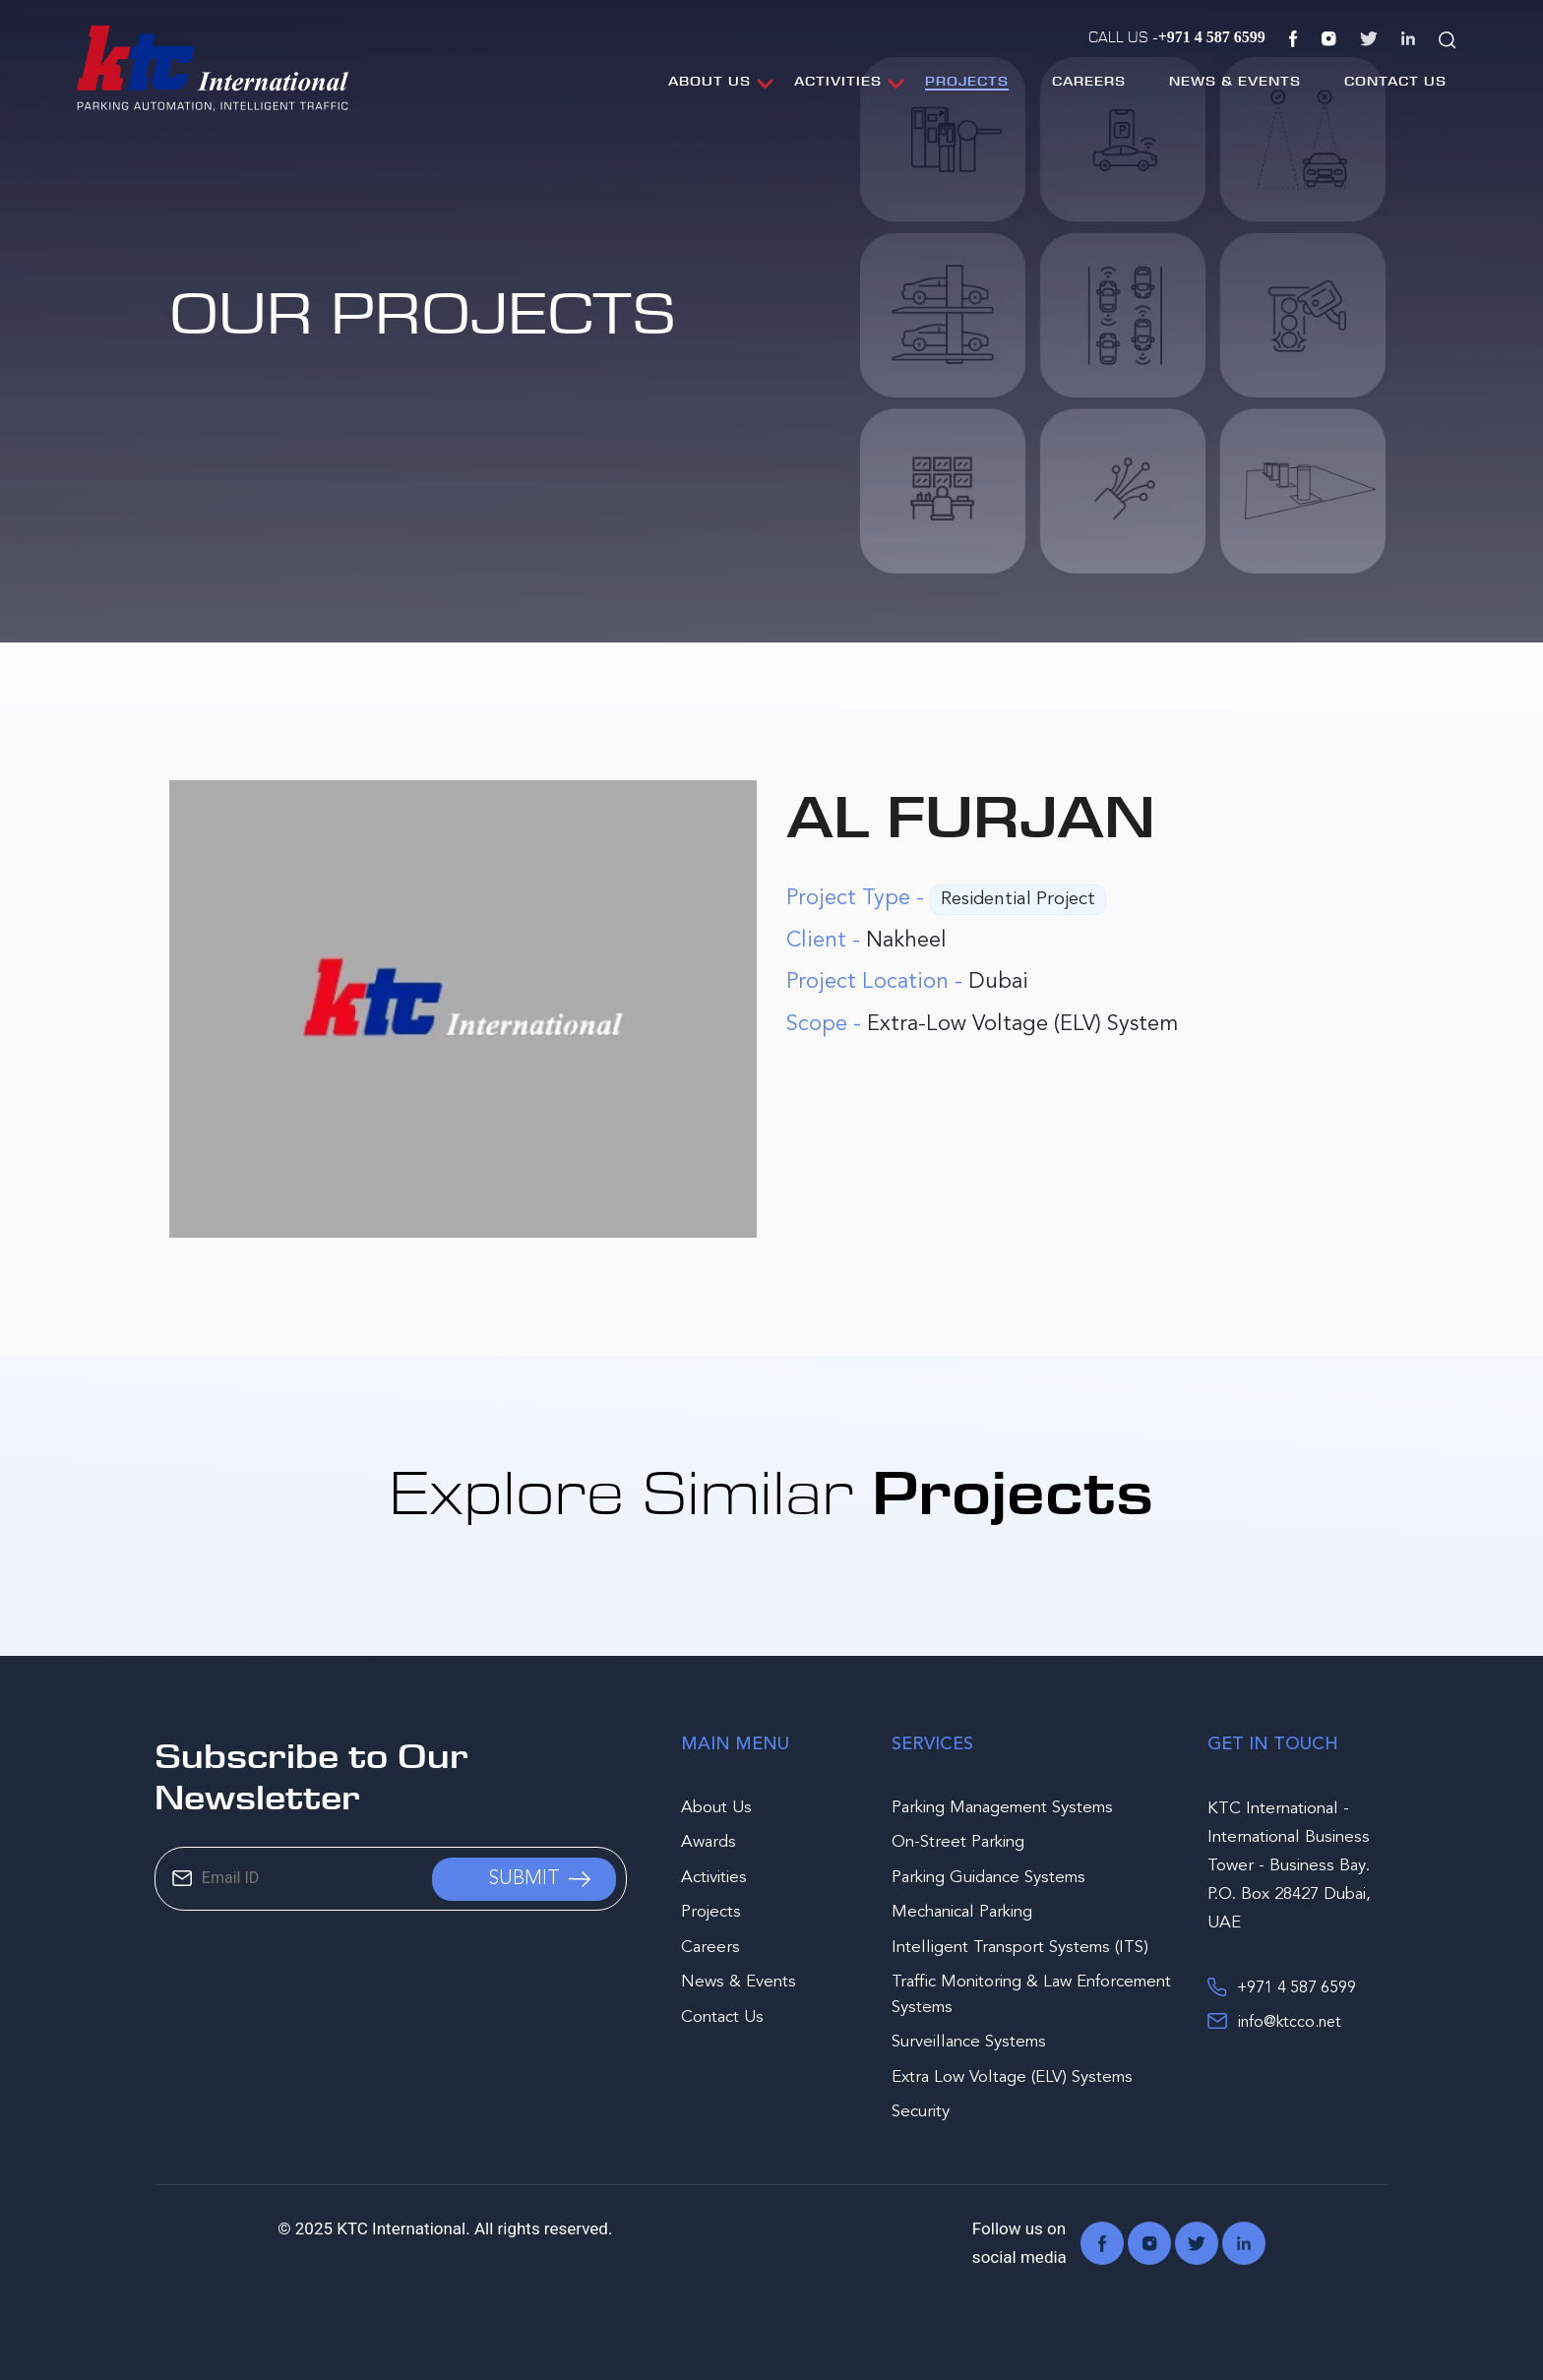 The image size is (1543, 2380). What do you see at coordinates (967, 81) in the screenshot?
I see `Projects` at bounding box center [967, 81].